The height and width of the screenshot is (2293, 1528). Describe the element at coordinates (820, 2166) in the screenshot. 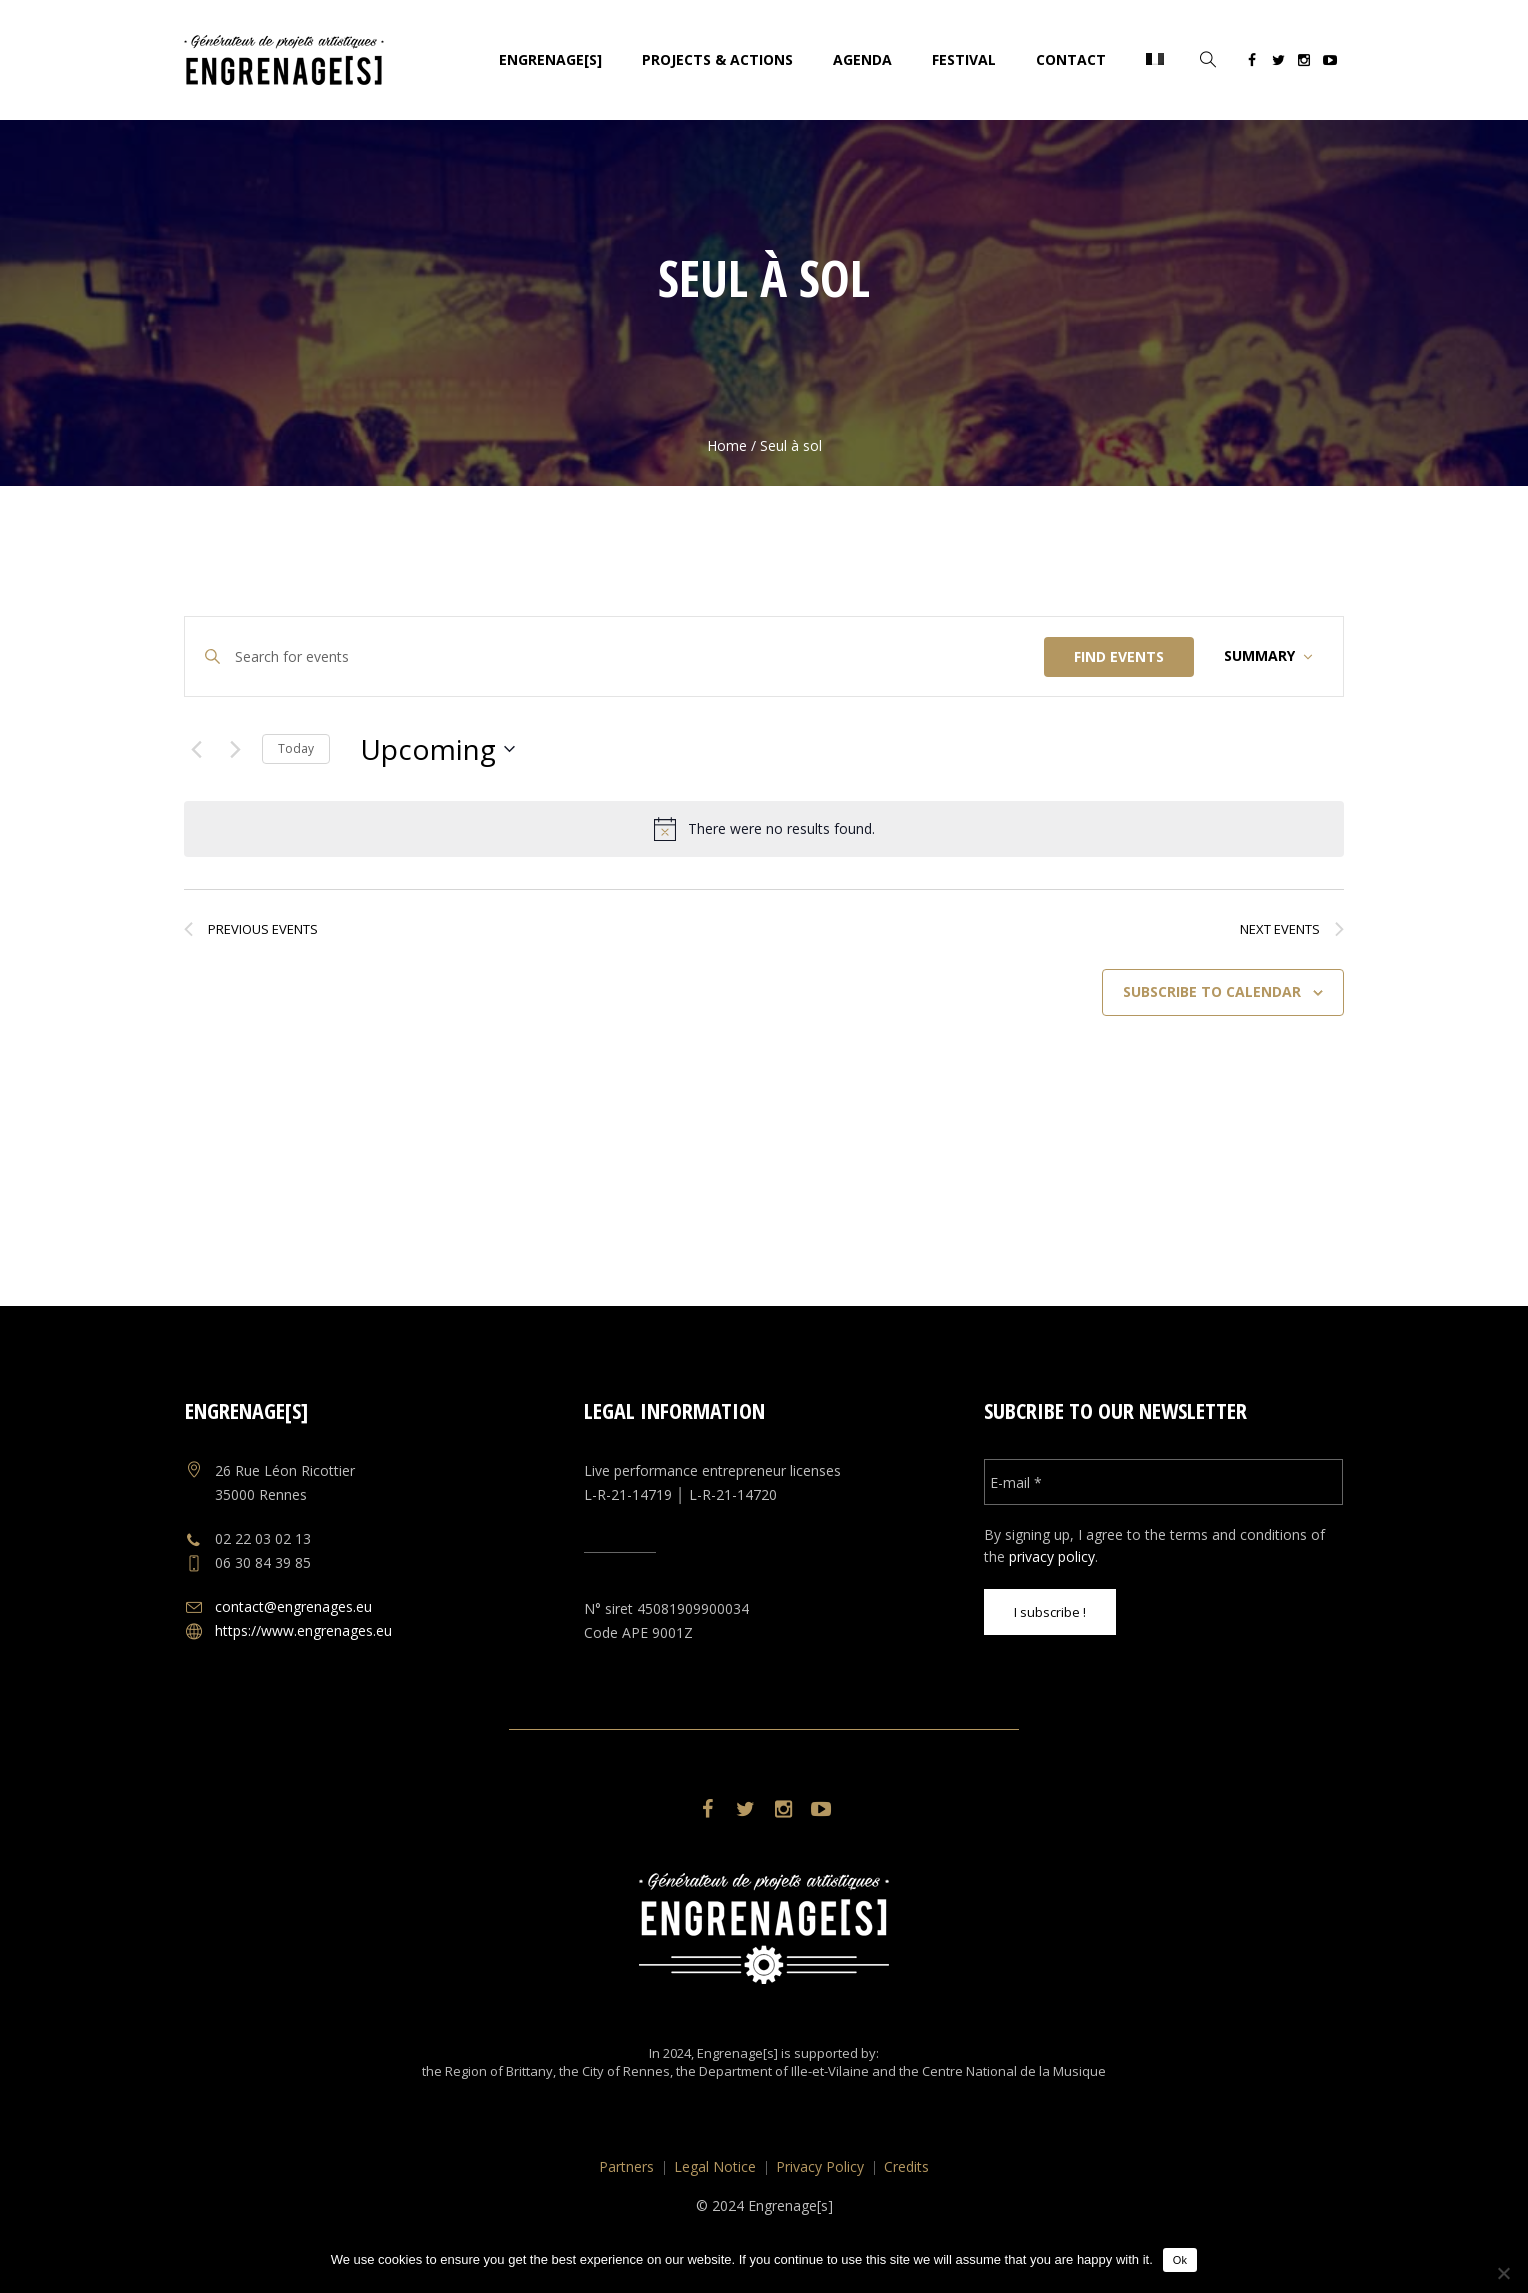

I see `Privacy Policy` at that location.